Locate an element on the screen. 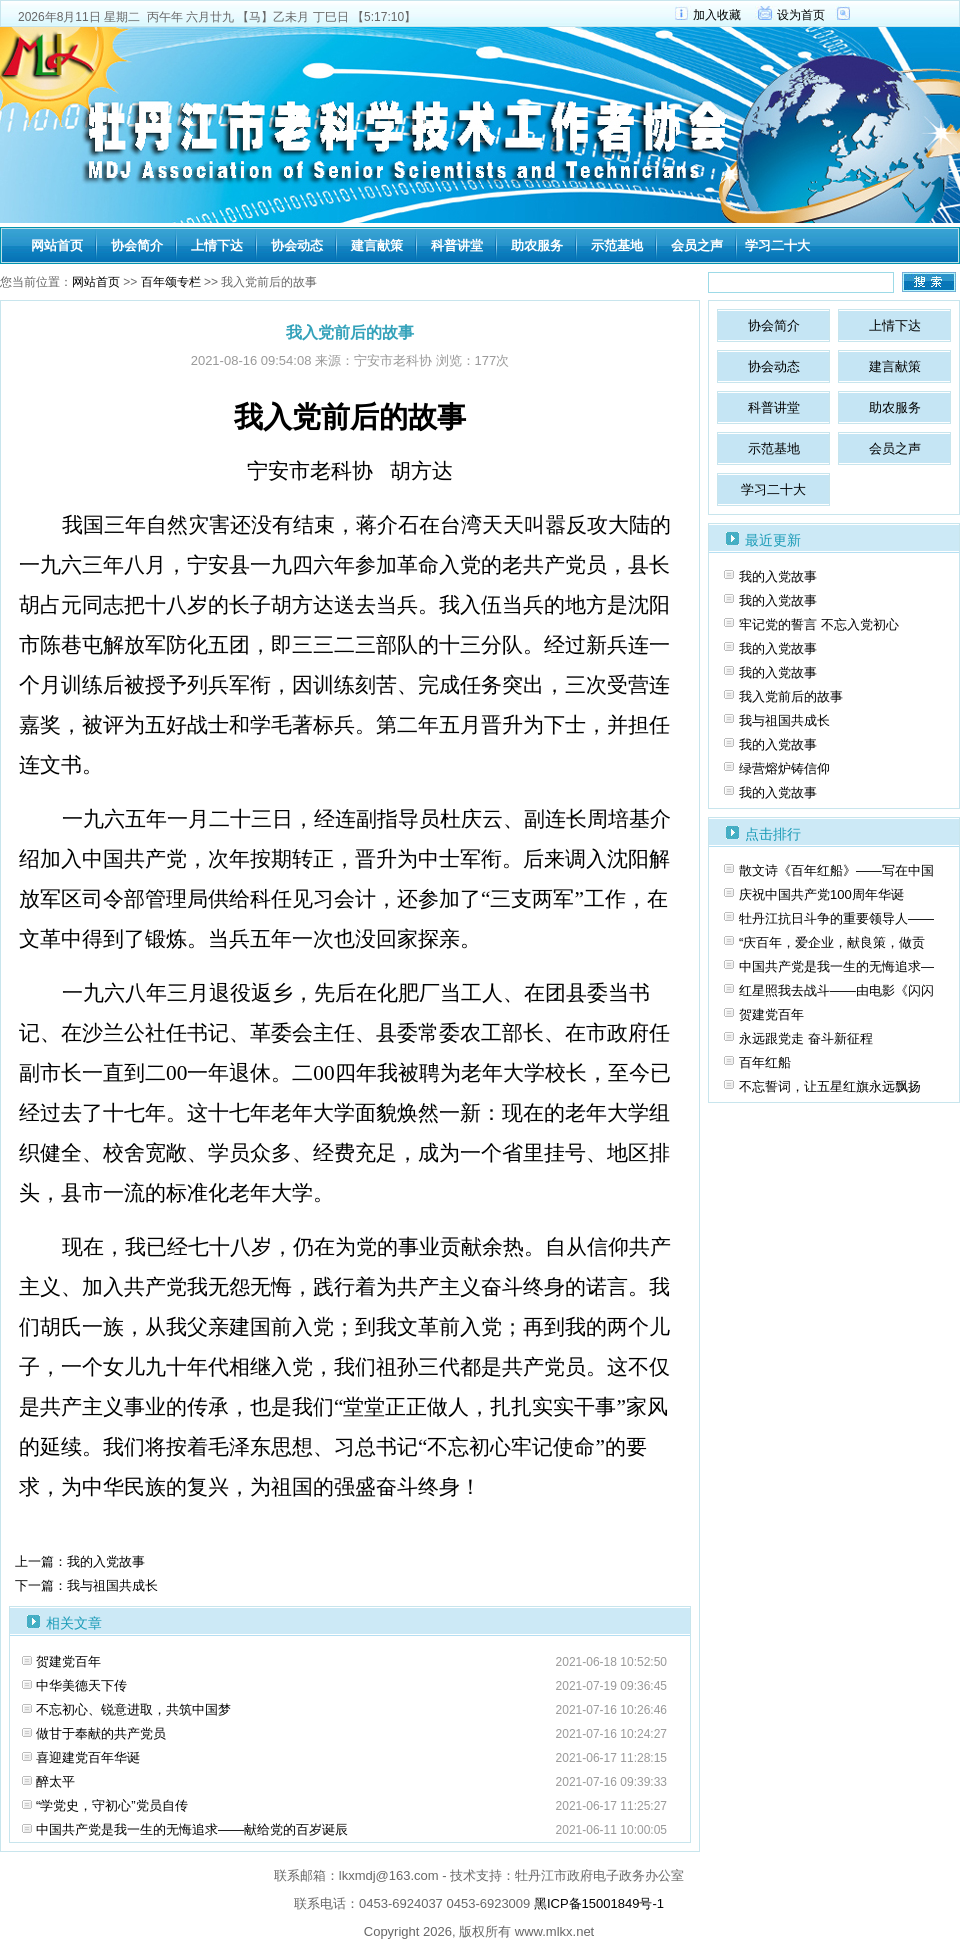 The image size is (960, 1956). 庆祝中国共产党100周年华诞 is located at coordinates (821, 894).